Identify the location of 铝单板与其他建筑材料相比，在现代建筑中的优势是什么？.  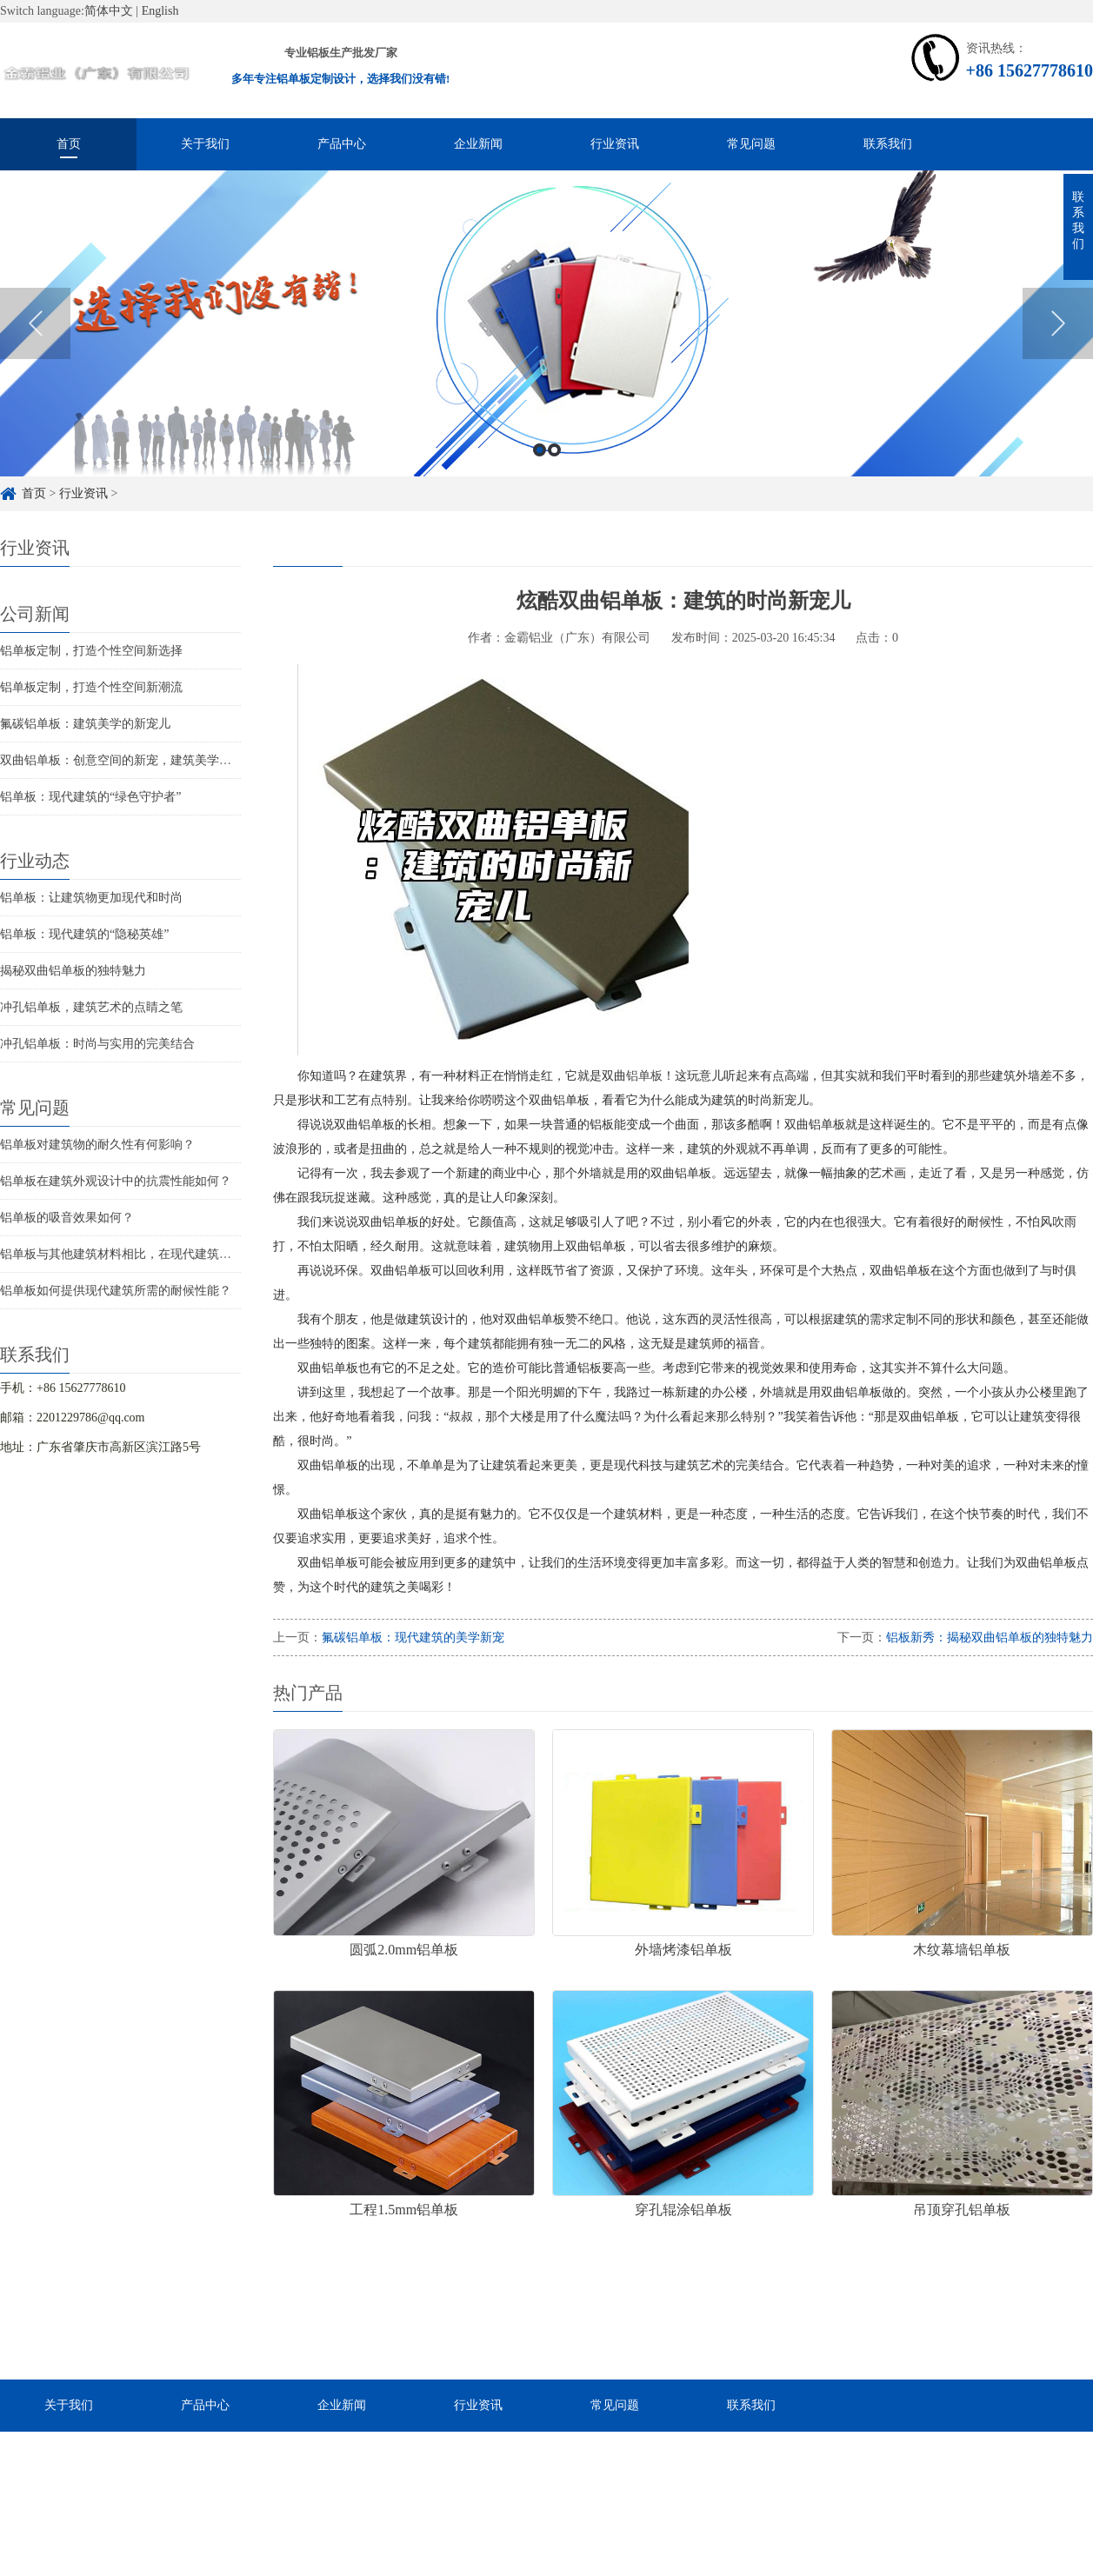
(158, 1254).